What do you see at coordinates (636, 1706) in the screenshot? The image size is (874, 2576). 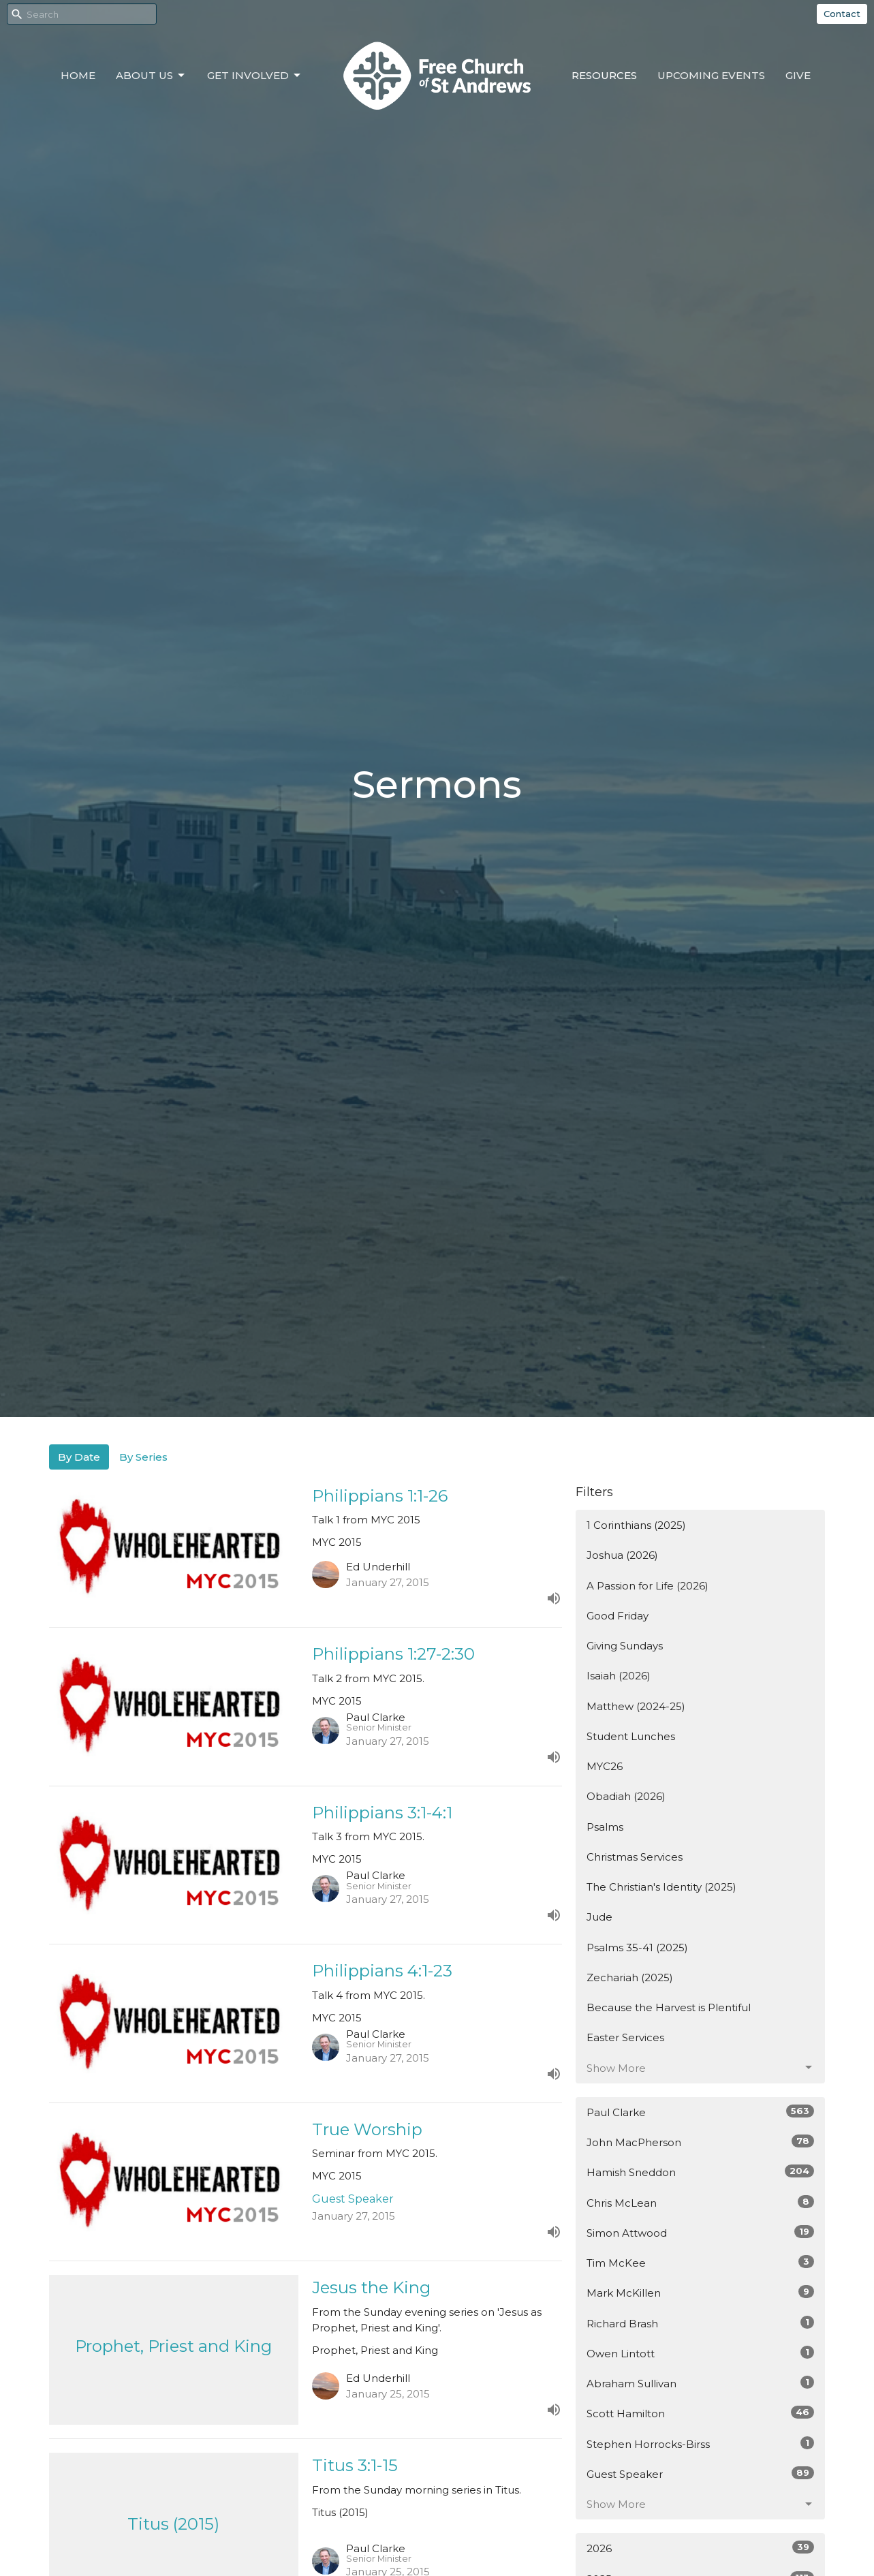 I see `Matthew (2024-25)` at bounding box center [636, 1706].